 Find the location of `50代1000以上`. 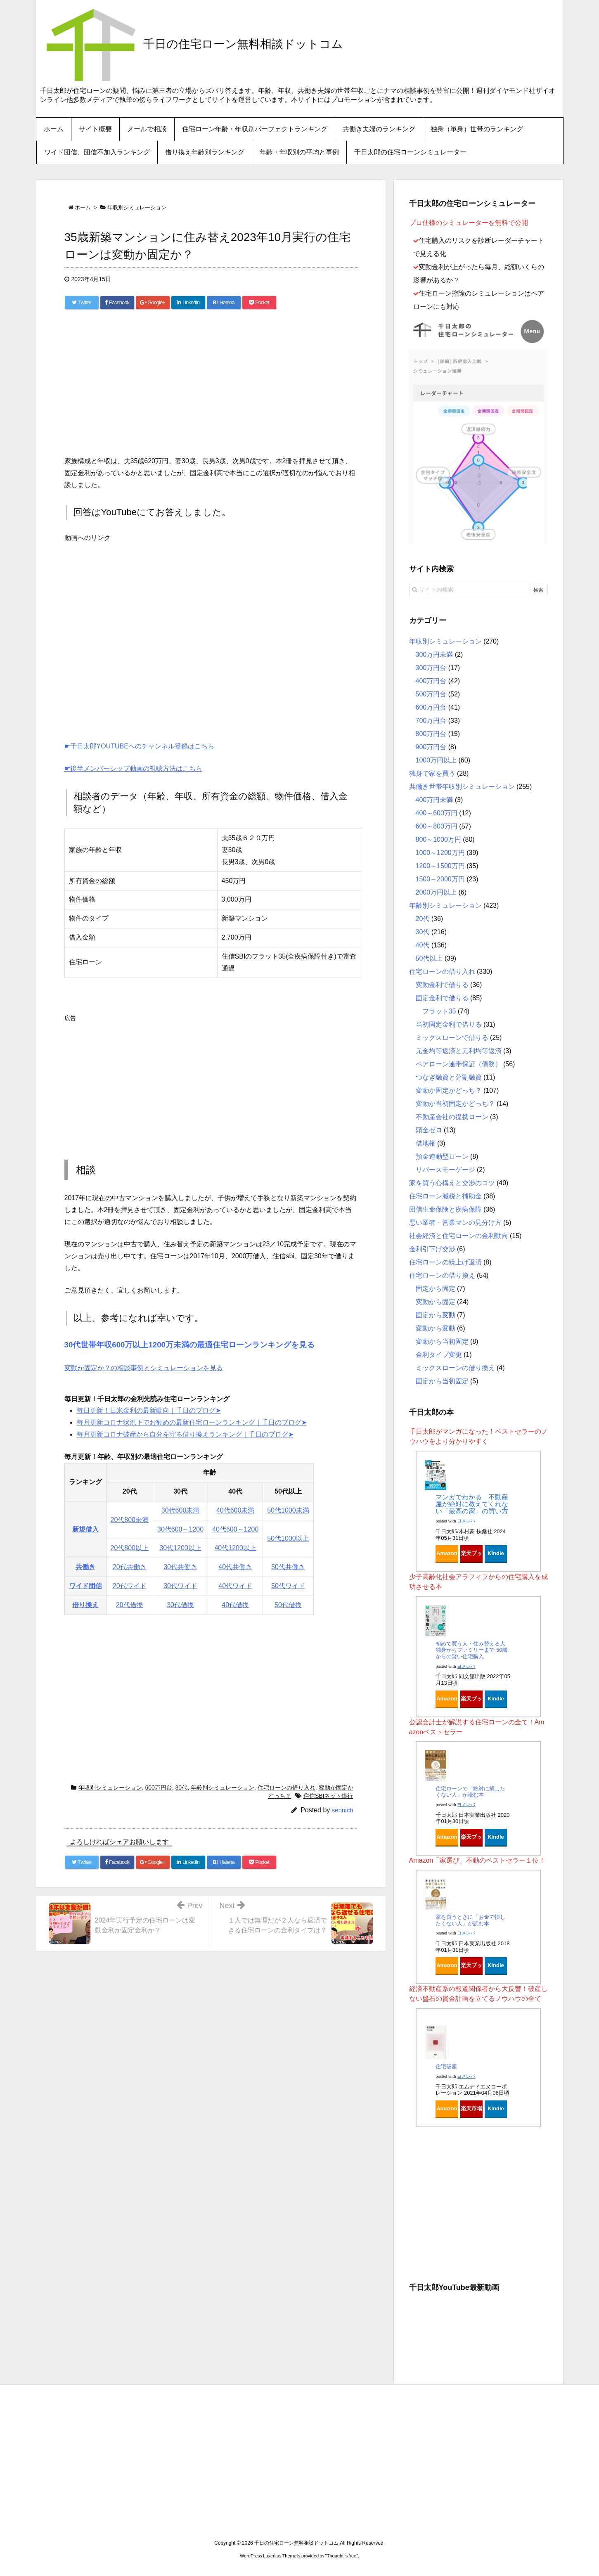

50代1000以上 is located at coordinates (288, 1538).